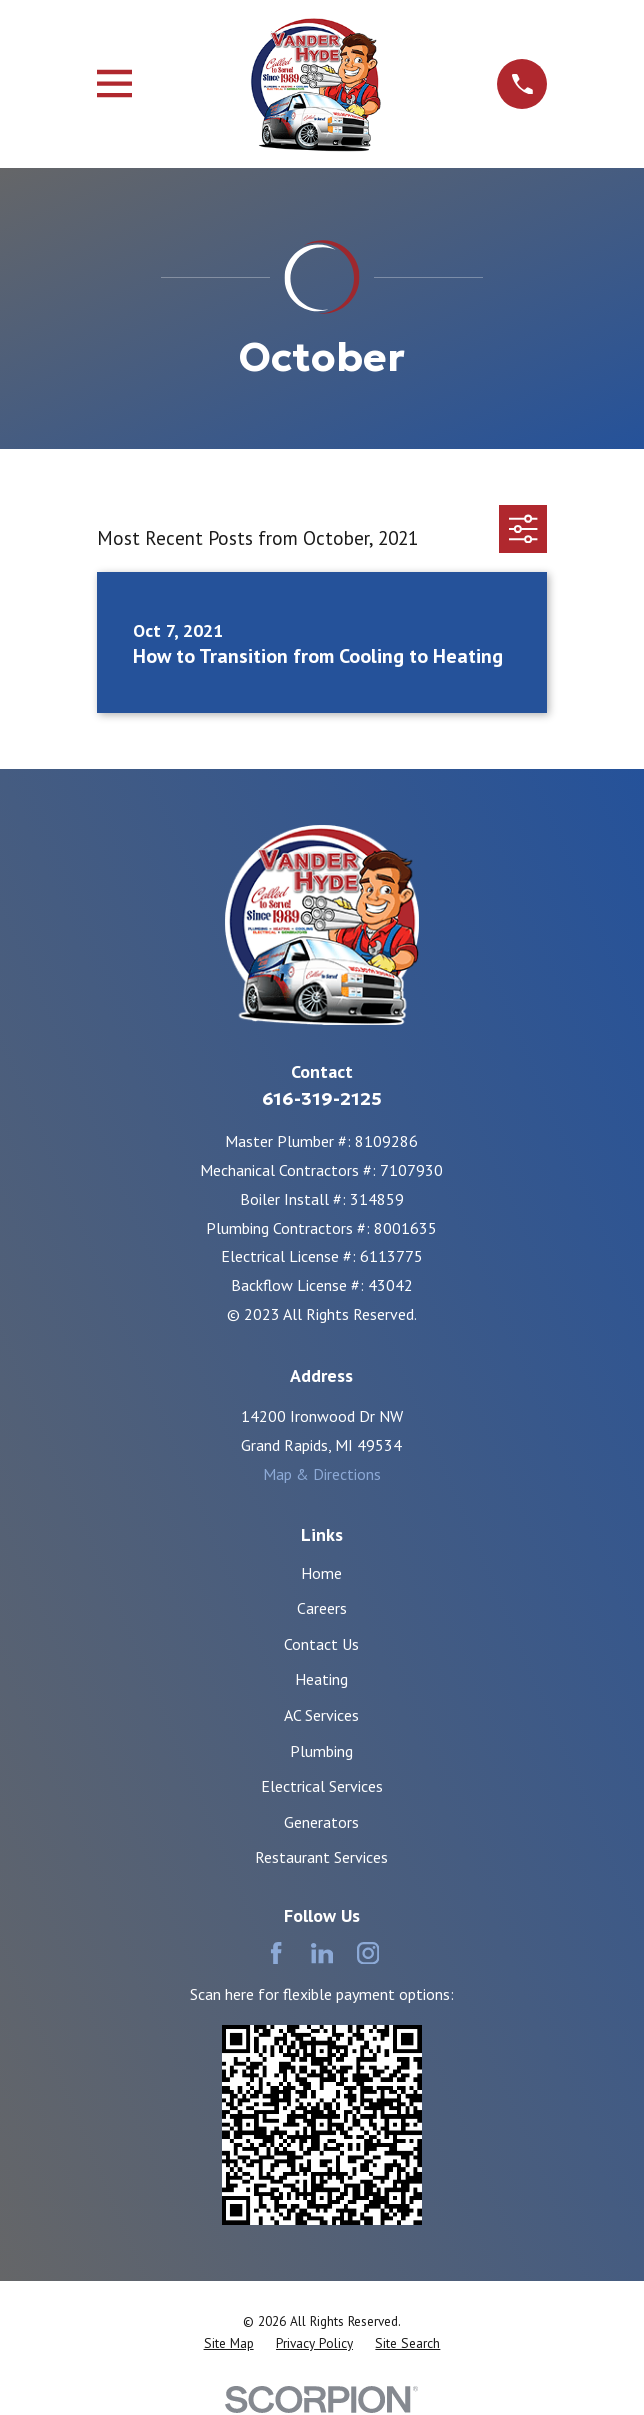 The height and width of the screenshot is (2415, 644). I want to click on Home, so click(321, 1573).